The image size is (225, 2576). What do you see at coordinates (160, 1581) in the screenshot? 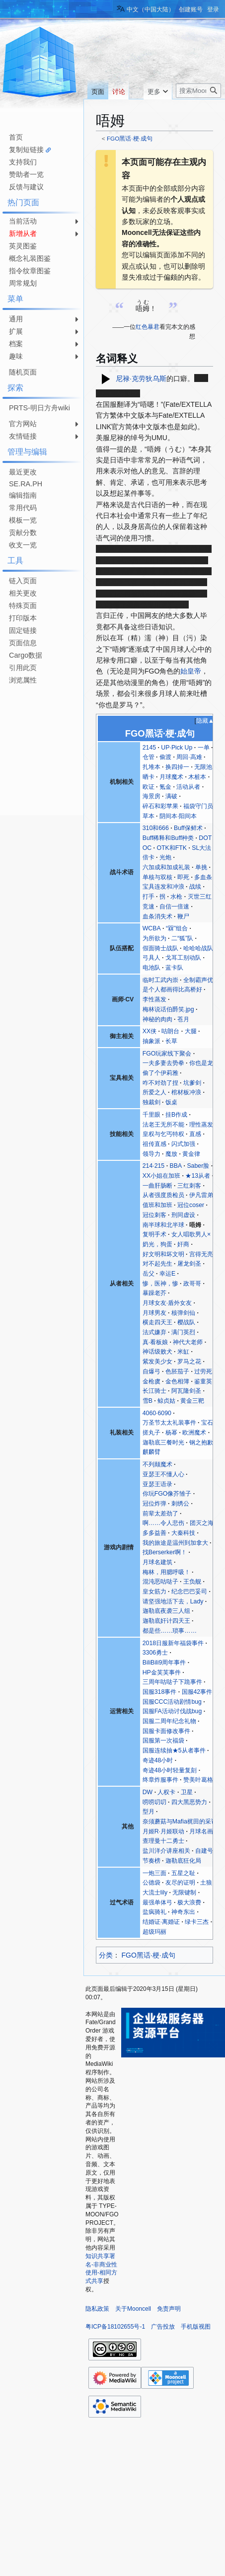
I see `混沌恶咕哒子` at bounding box center [160, 1581].